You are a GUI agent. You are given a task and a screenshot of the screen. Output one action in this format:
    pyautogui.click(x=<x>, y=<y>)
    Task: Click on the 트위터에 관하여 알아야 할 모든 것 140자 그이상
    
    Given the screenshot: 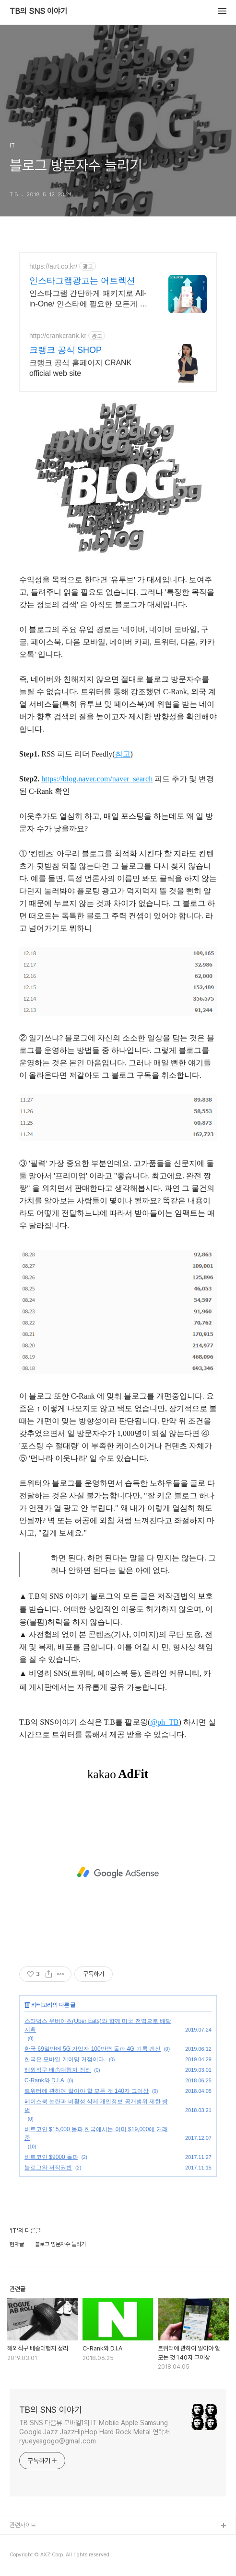 What is the action you would take?
    pyautogui.click(x=86, y=2091)
    